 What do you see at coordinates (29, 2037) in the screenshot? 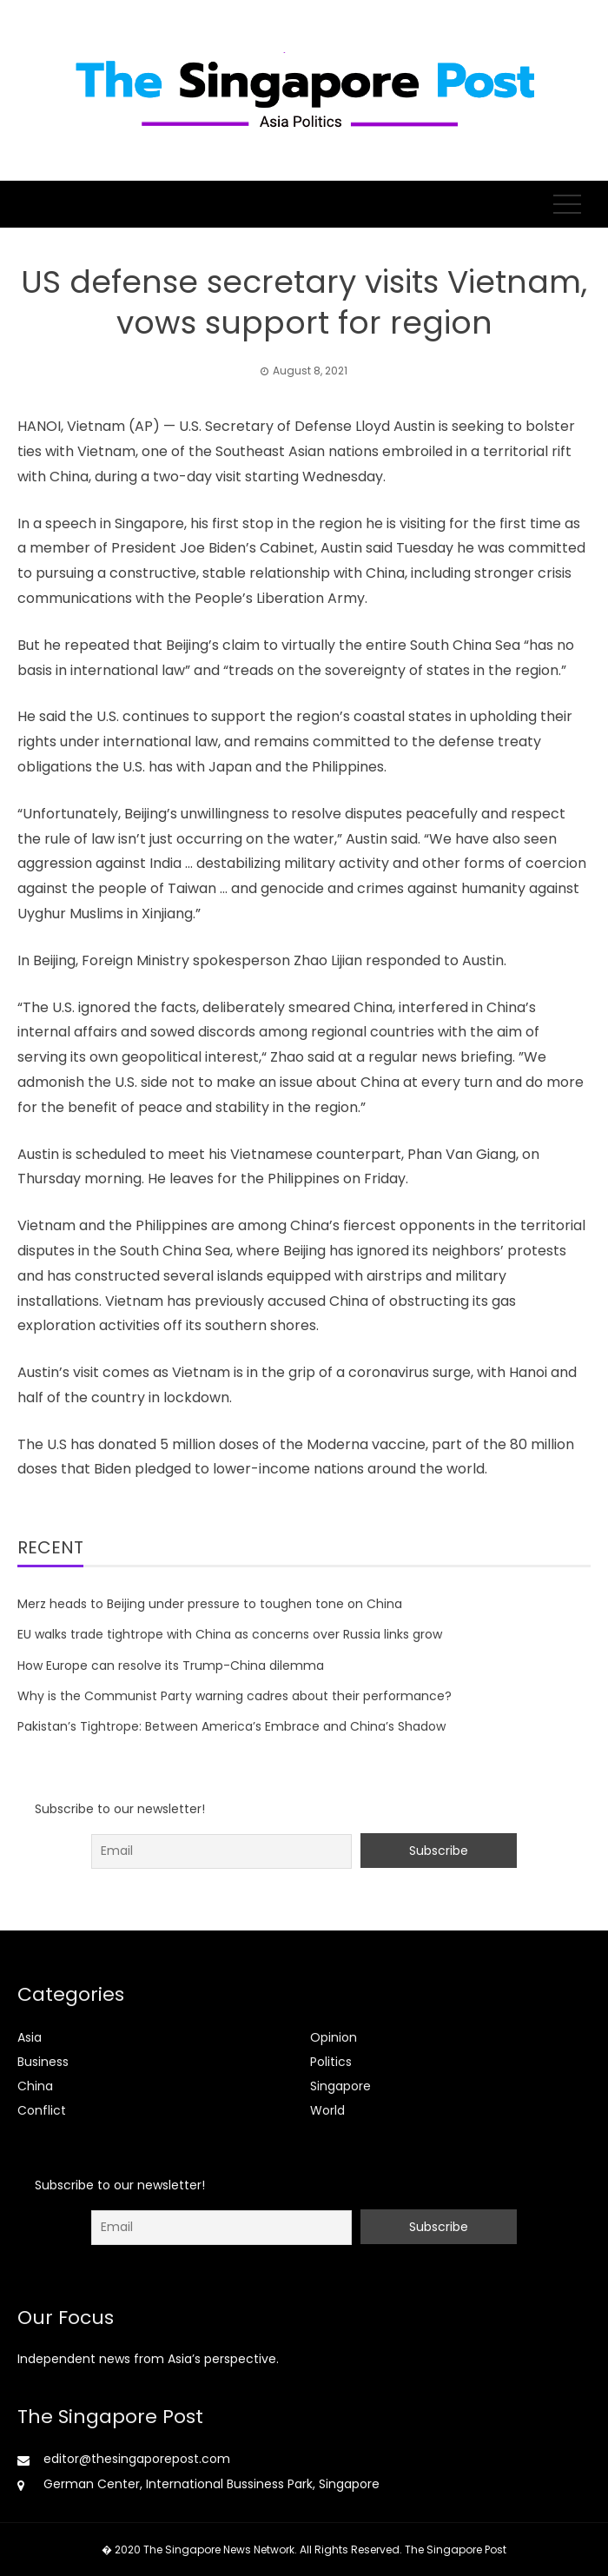
I see `Asia` at bounding box center [29, 2037].